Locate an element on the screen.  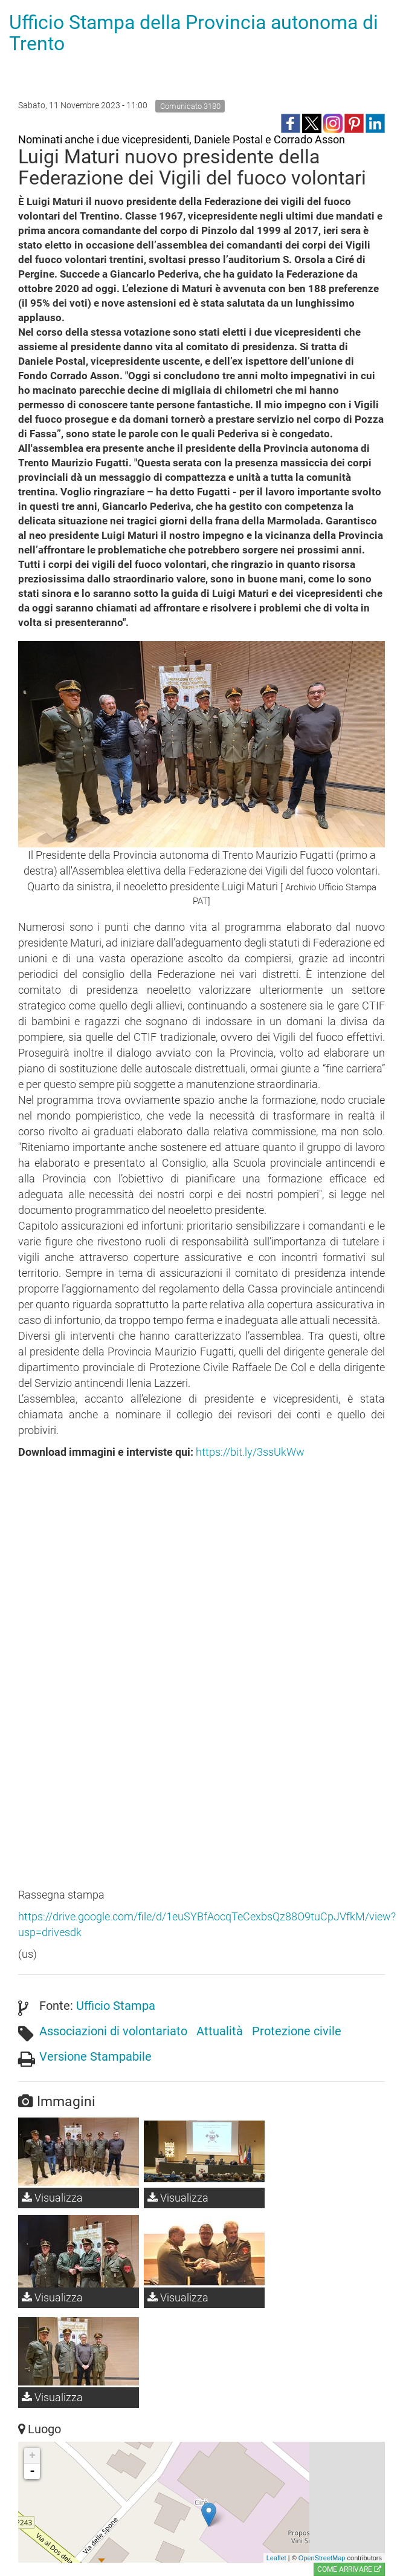
Protezione civile is located at coordinates (296, 2031).